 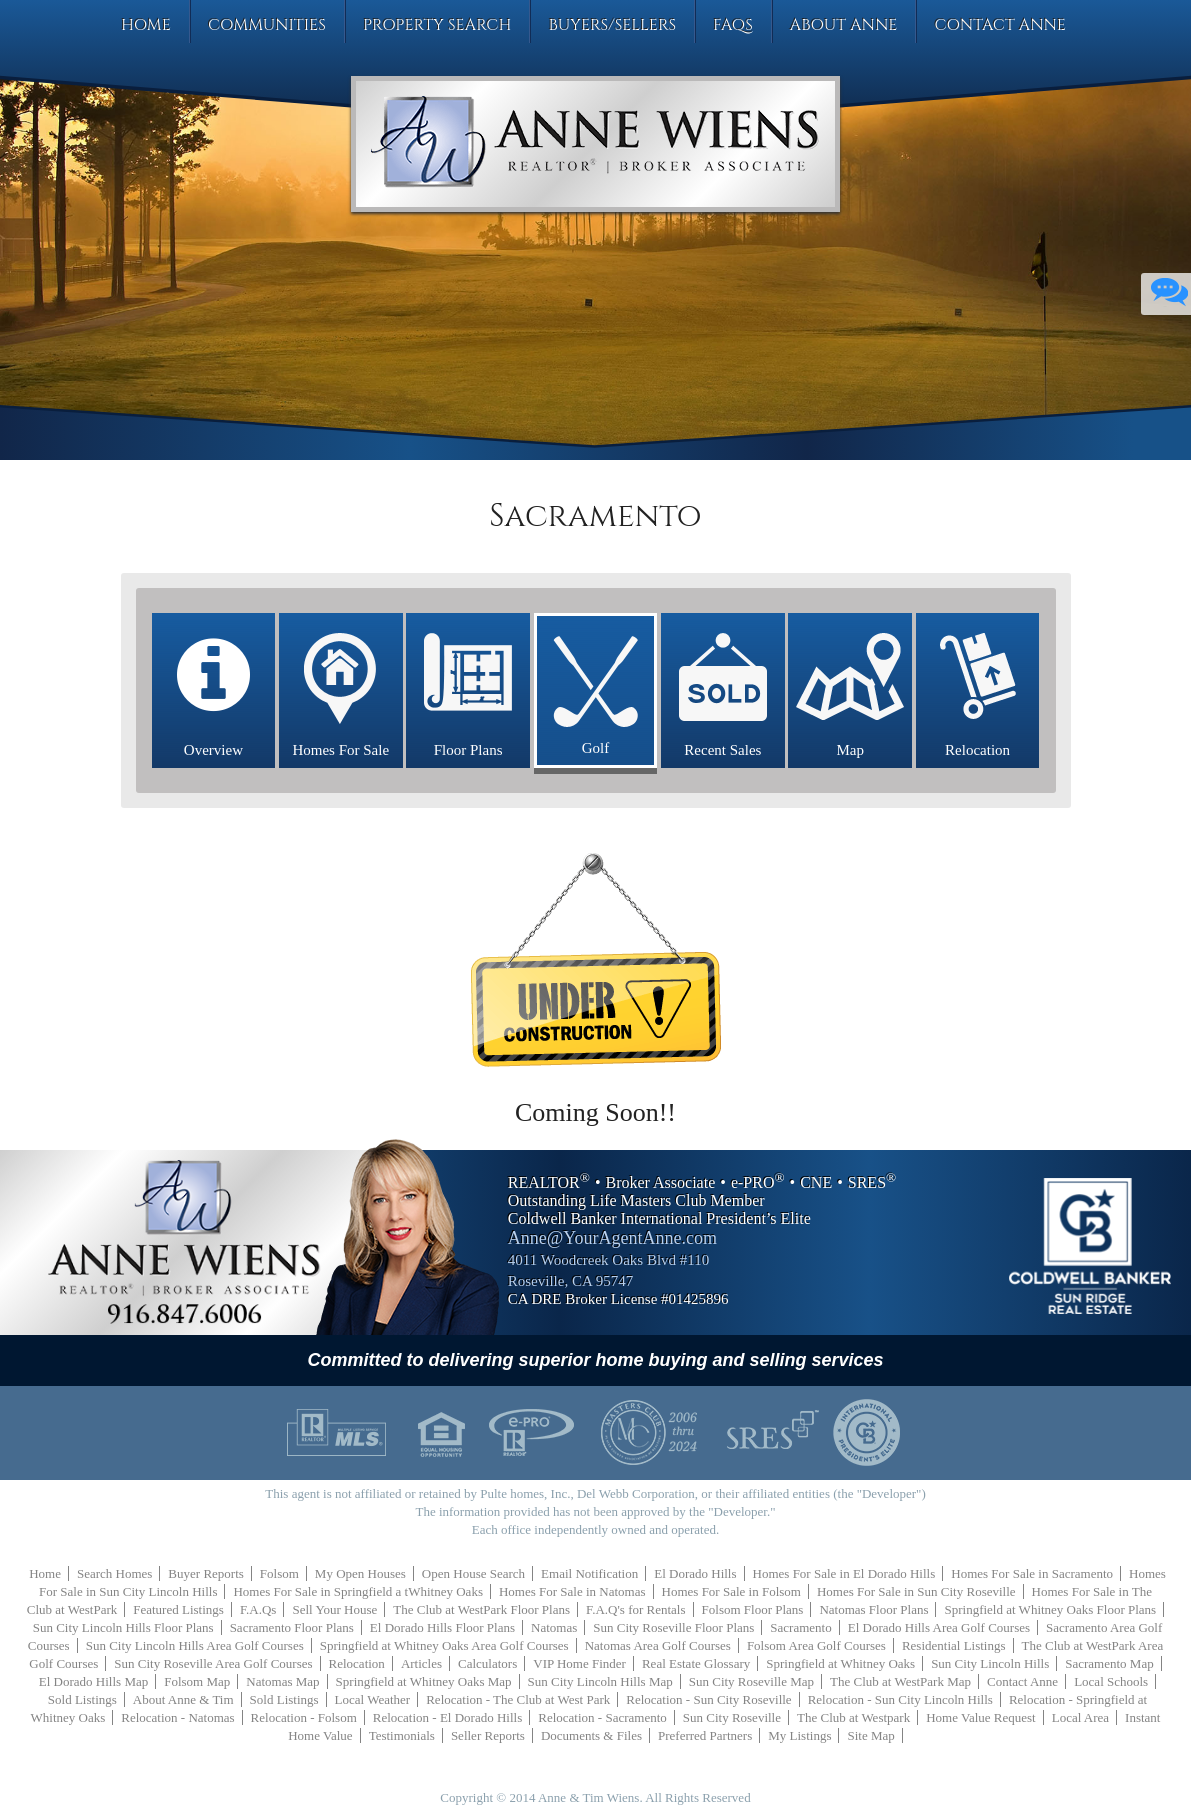 What do you see at coordinates (197, 1681) in the screenshot?
I see `Folsom Map` at bounding box center [197, 1681].